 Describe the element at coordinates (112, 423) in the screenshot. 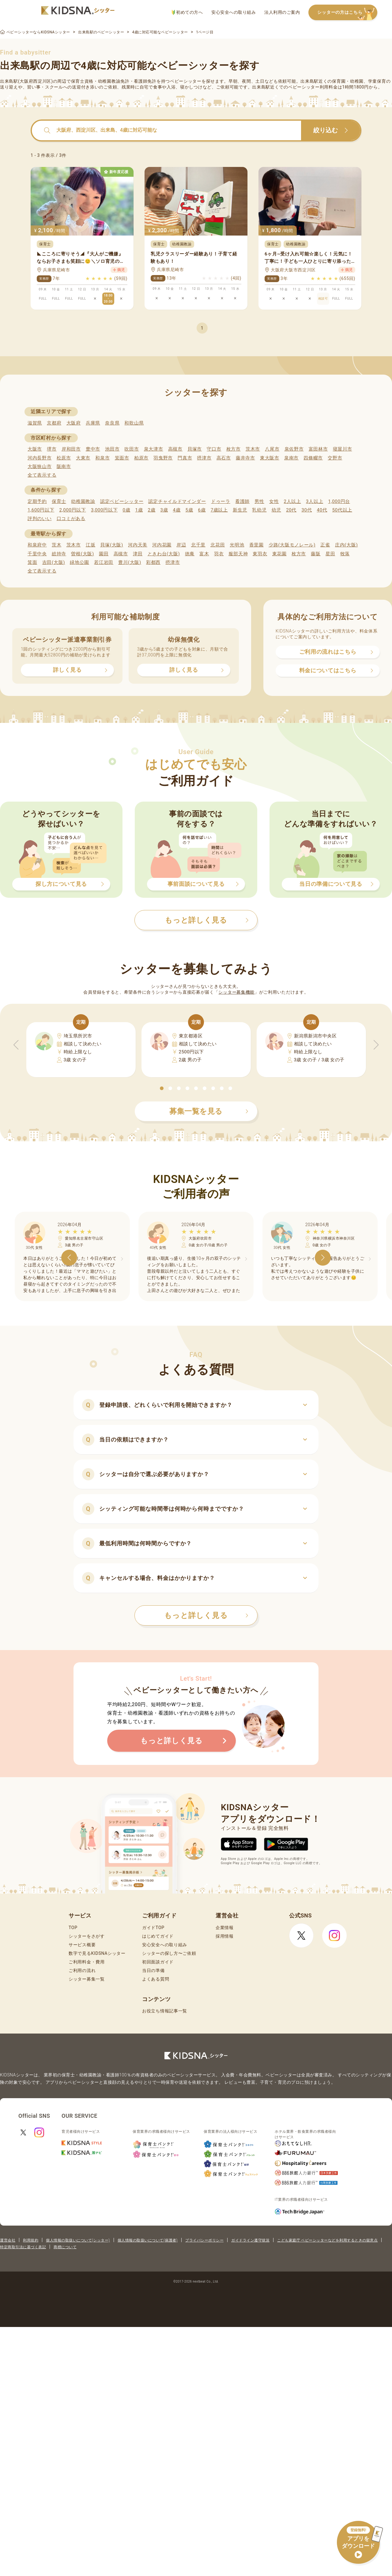

I see `奈良県` at that location.